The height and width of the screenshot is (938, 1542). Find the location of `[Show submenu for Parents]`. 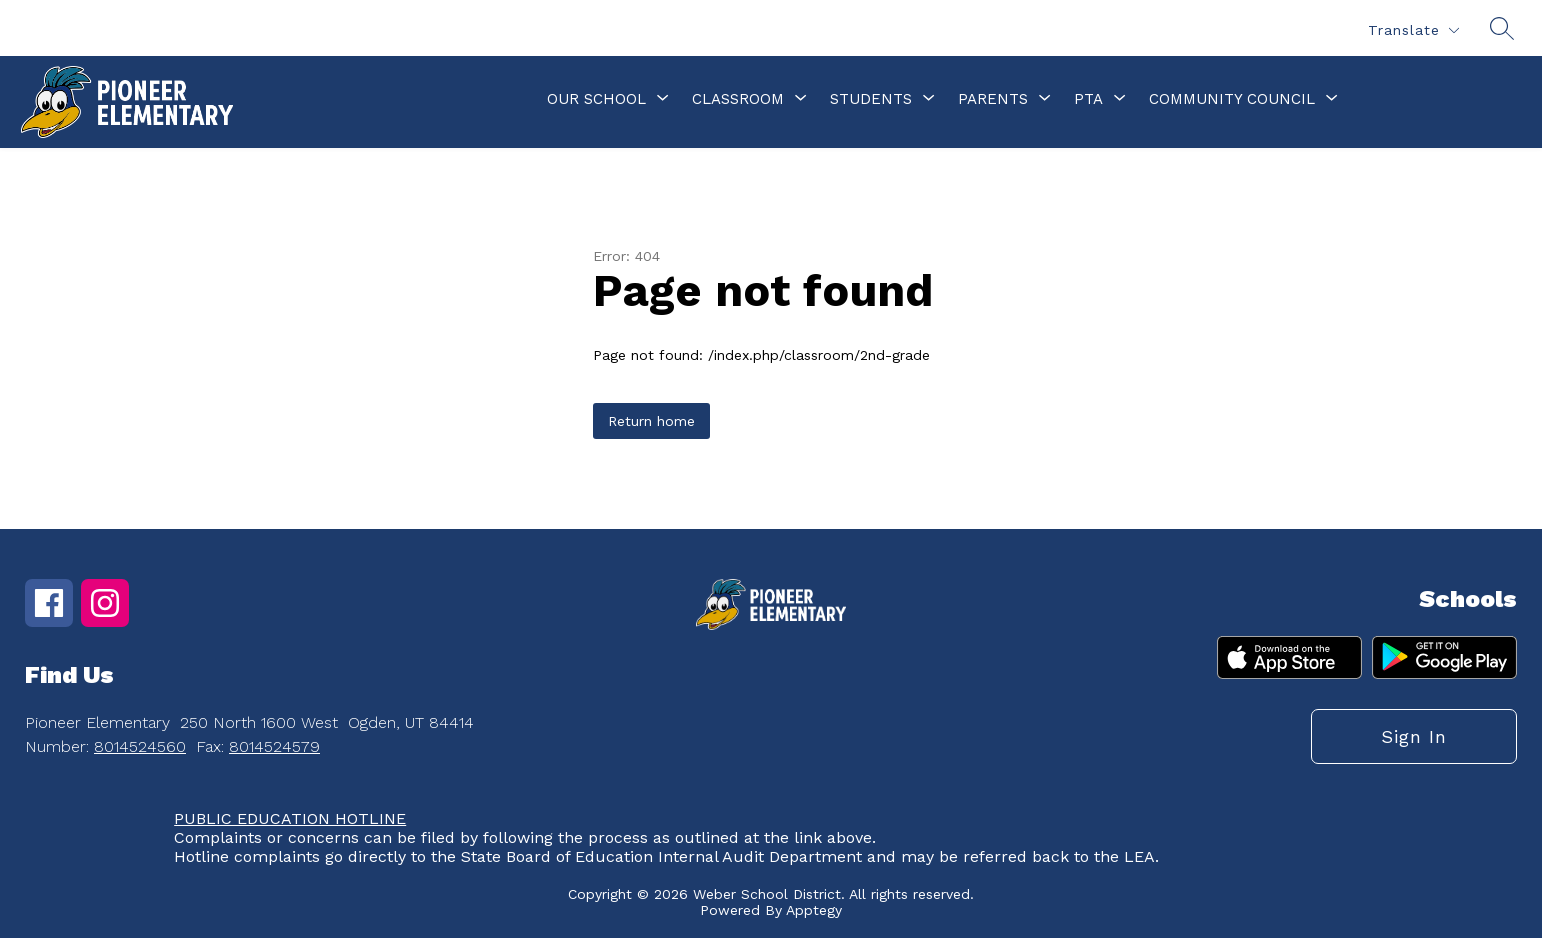

[Show submenu for Parents] is located at coordinates (993, 99).